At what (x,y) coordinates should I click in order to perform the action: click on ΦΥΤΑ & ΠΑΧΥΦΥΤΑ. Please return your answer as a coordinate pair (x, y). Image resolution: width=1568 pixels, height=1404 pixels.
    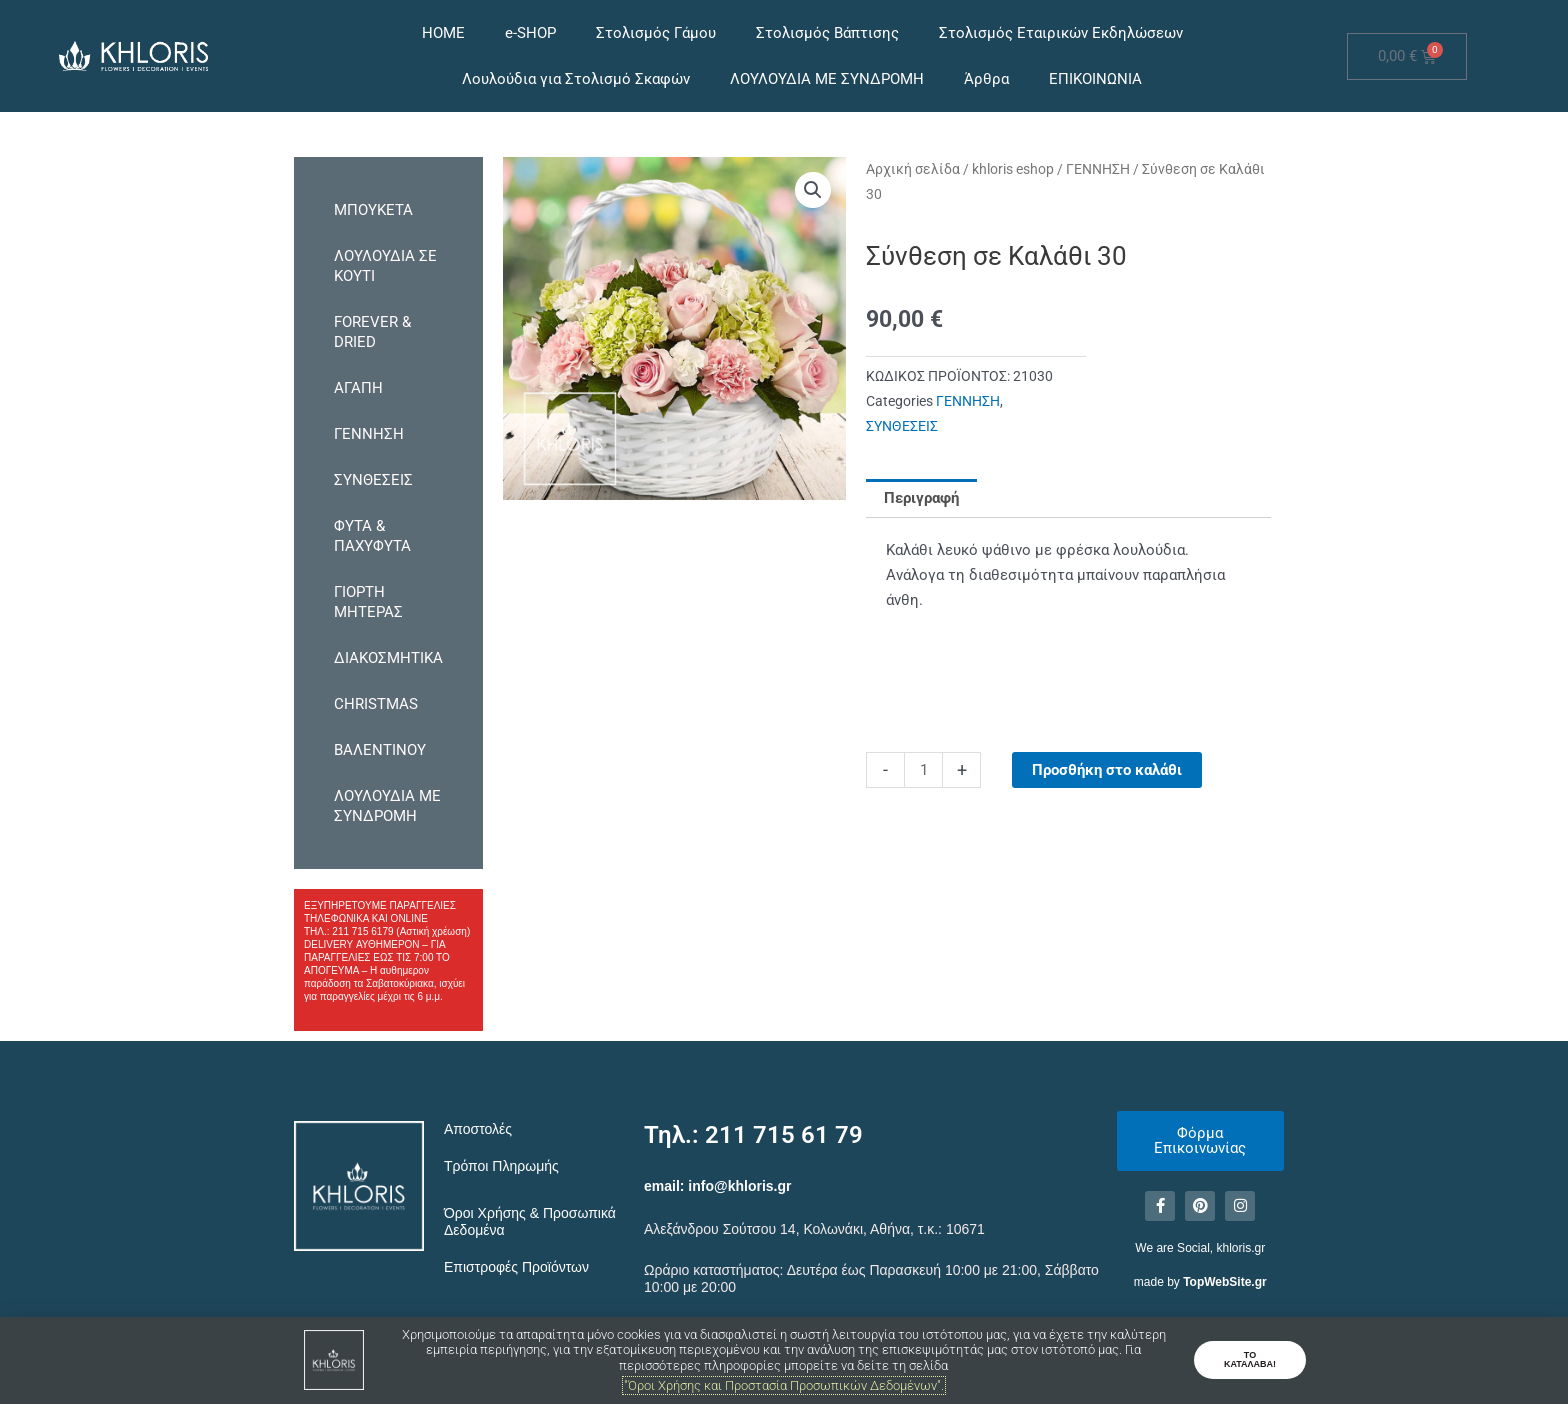
    Looking at the image, I should click on (372, 536).